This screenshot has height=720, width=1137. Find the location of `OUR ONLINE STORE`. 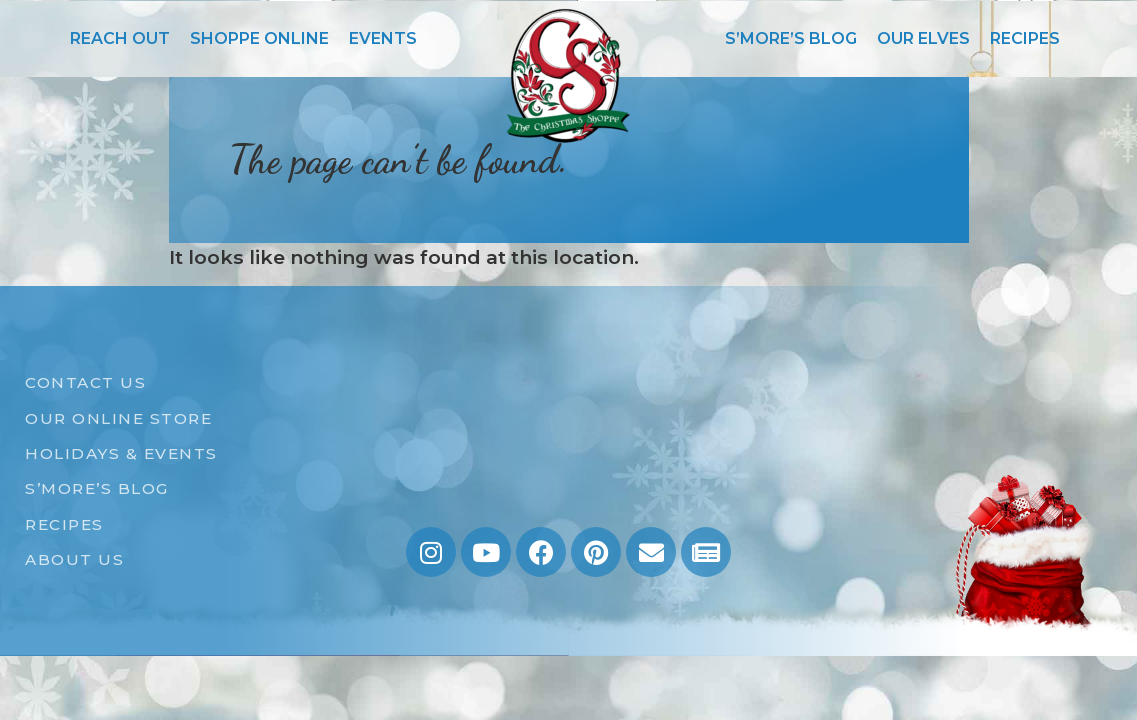

OUR ONLINE STORE is located at coordinates (118, 418).